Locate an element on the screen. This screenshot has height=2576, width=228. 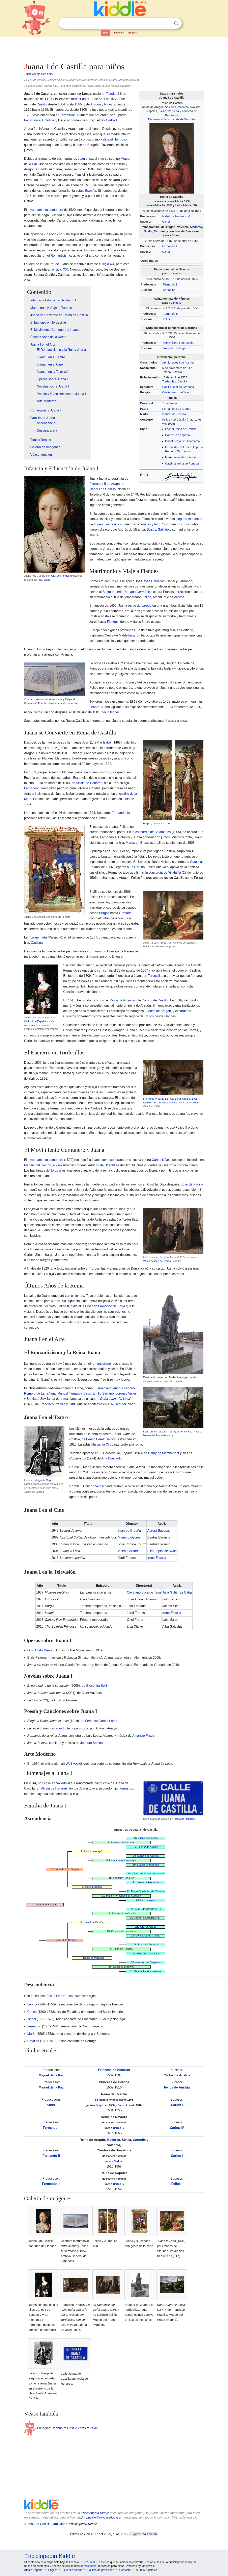
Fernando is located at coordinates (31, 788).